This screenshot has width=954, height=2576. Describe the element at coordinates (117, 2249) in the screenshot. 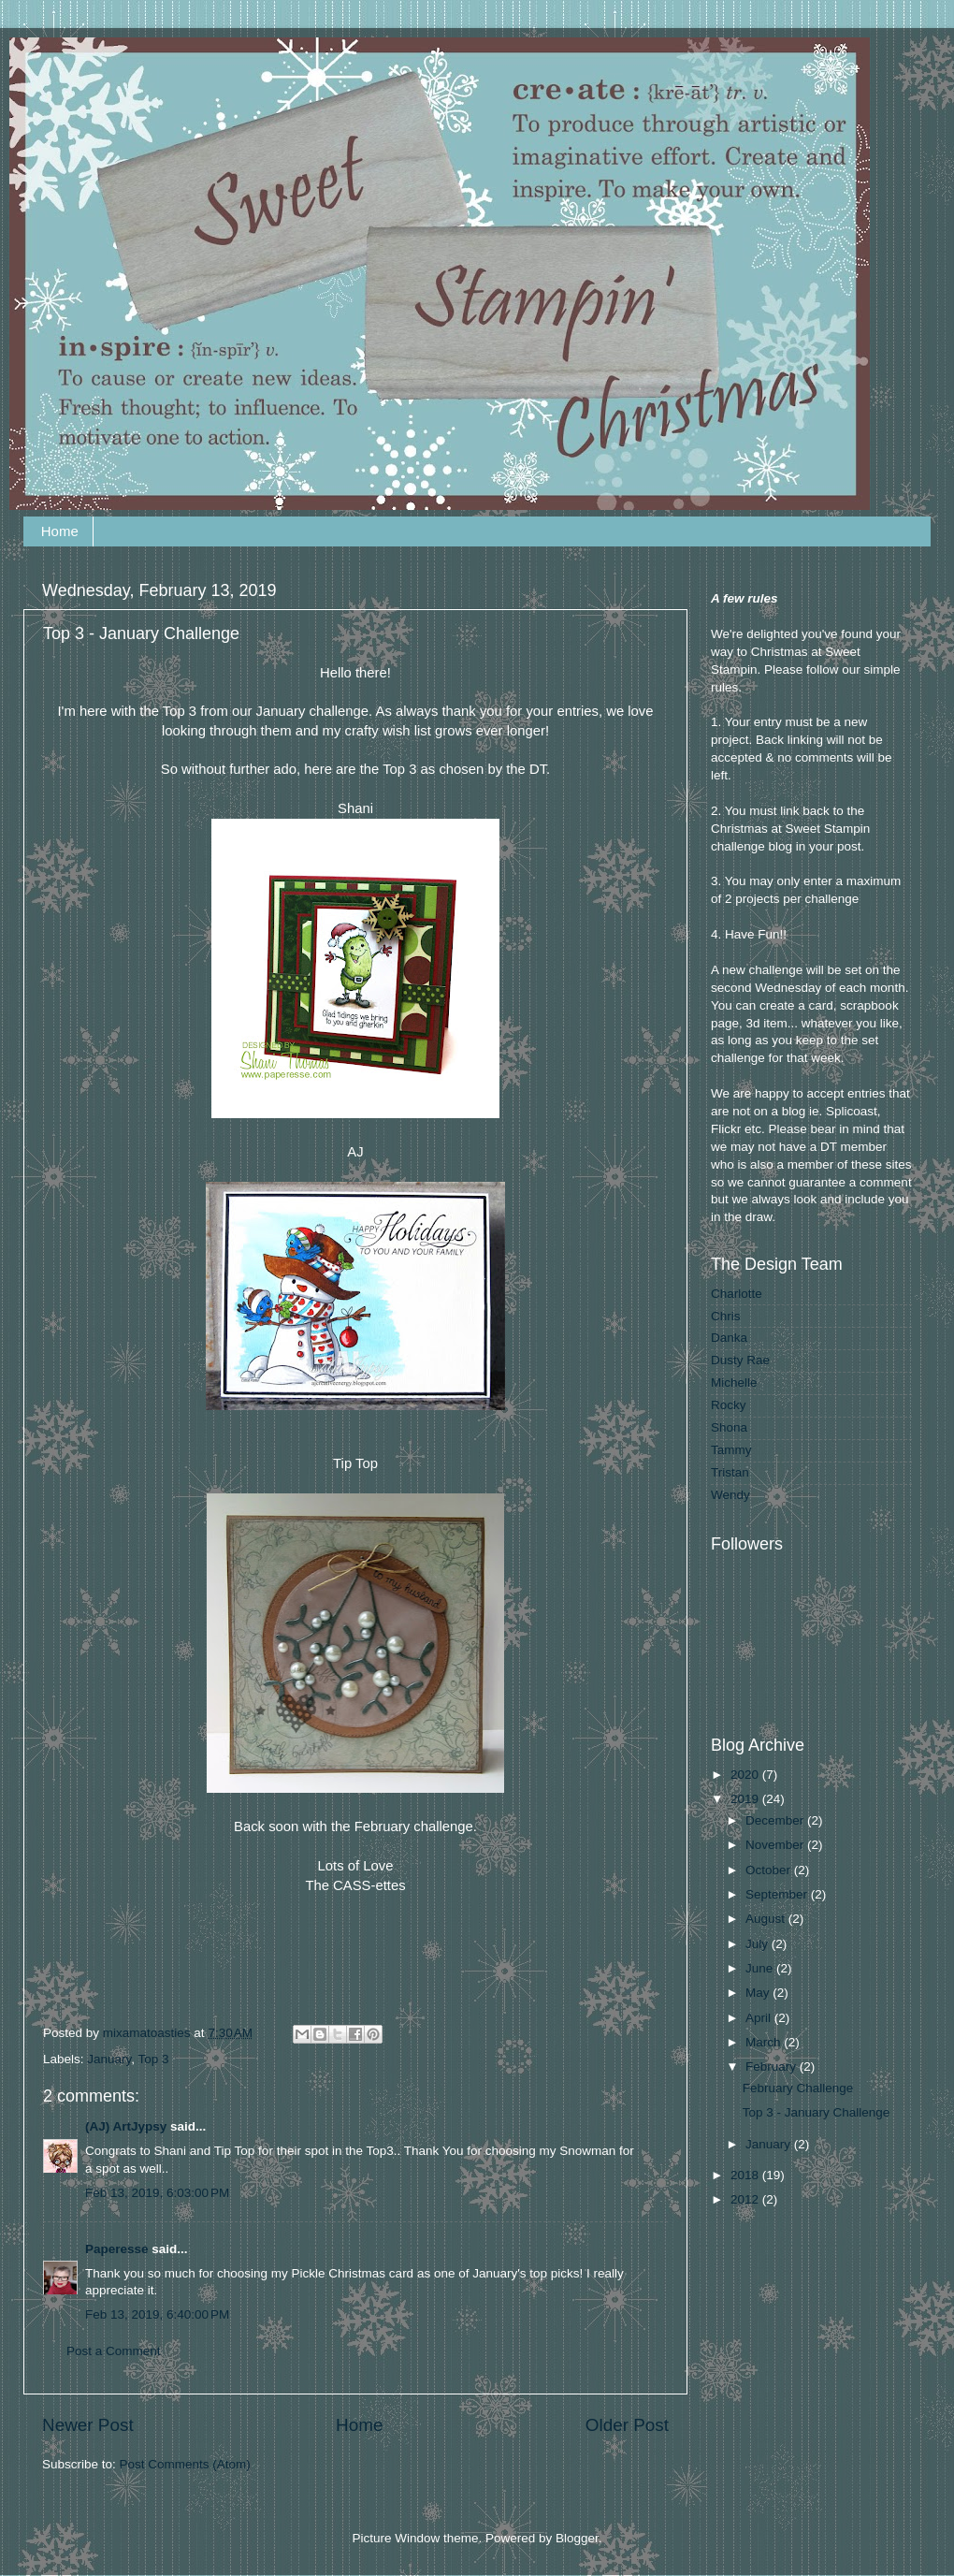

I see `Paperesse` at that location.